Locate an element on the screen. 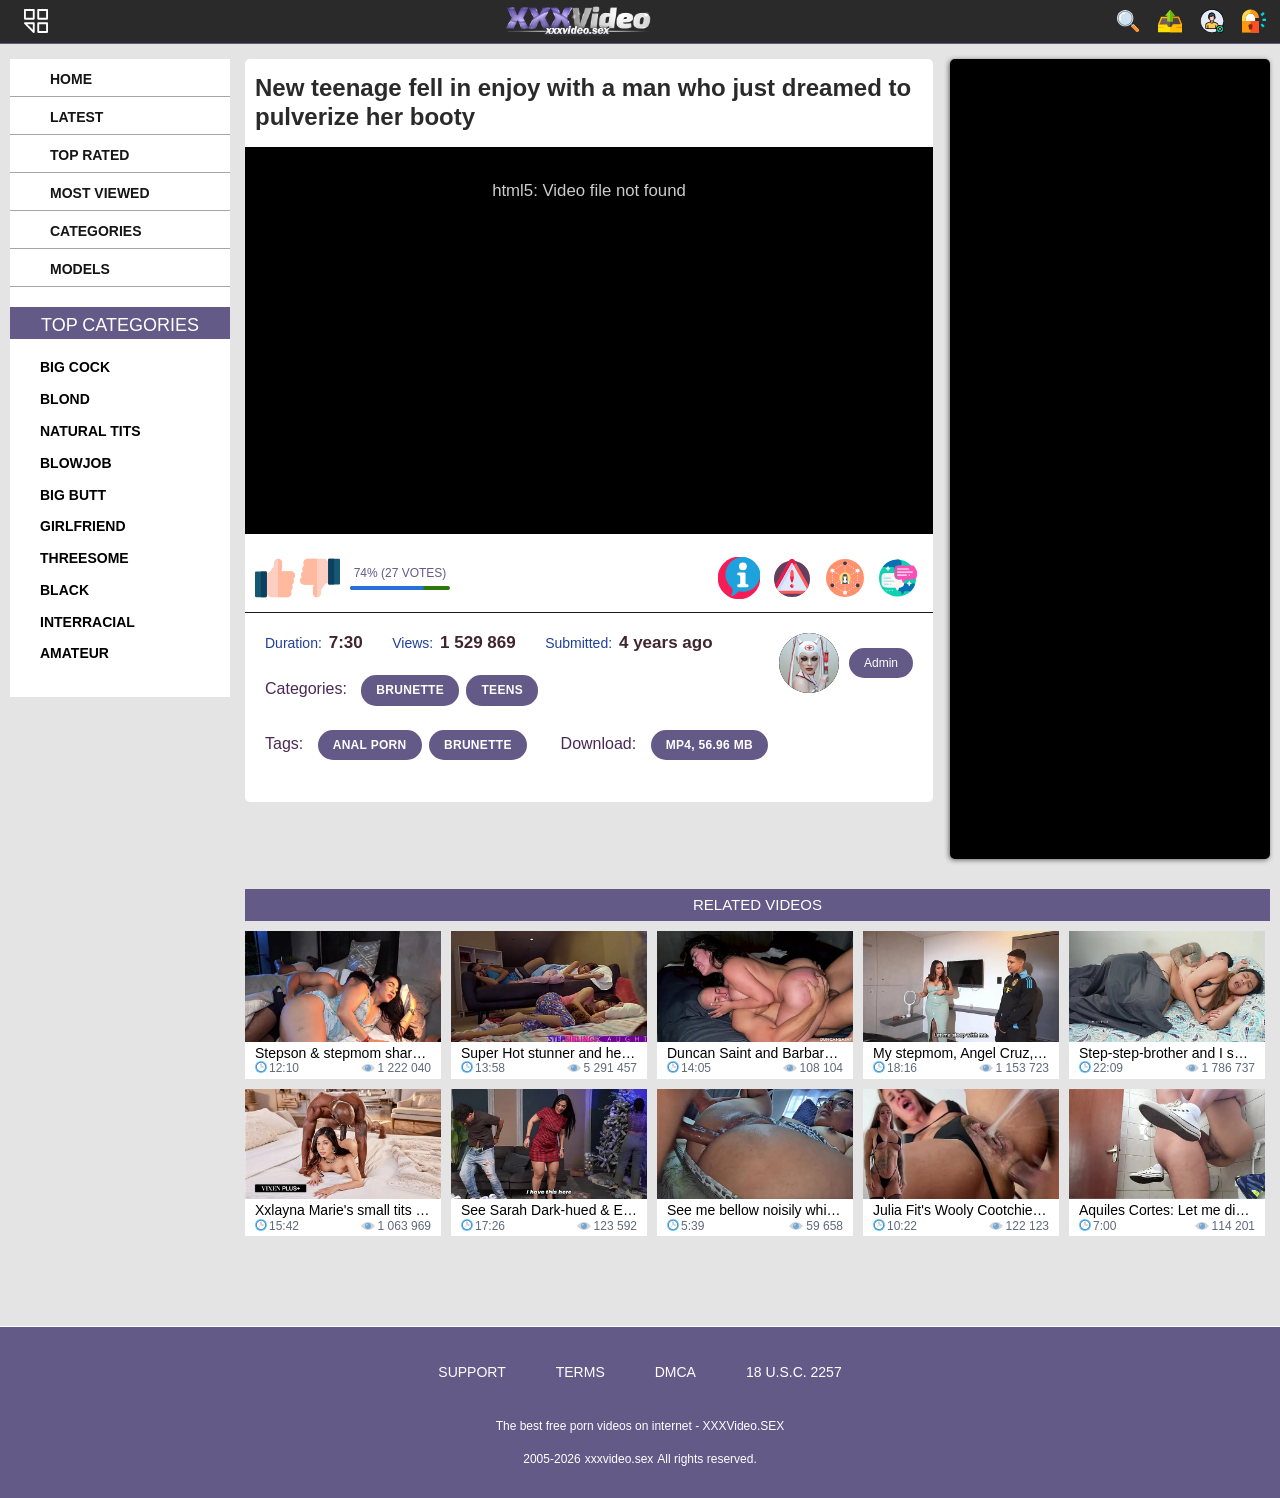  big cock is located at coordinates (75, 367).